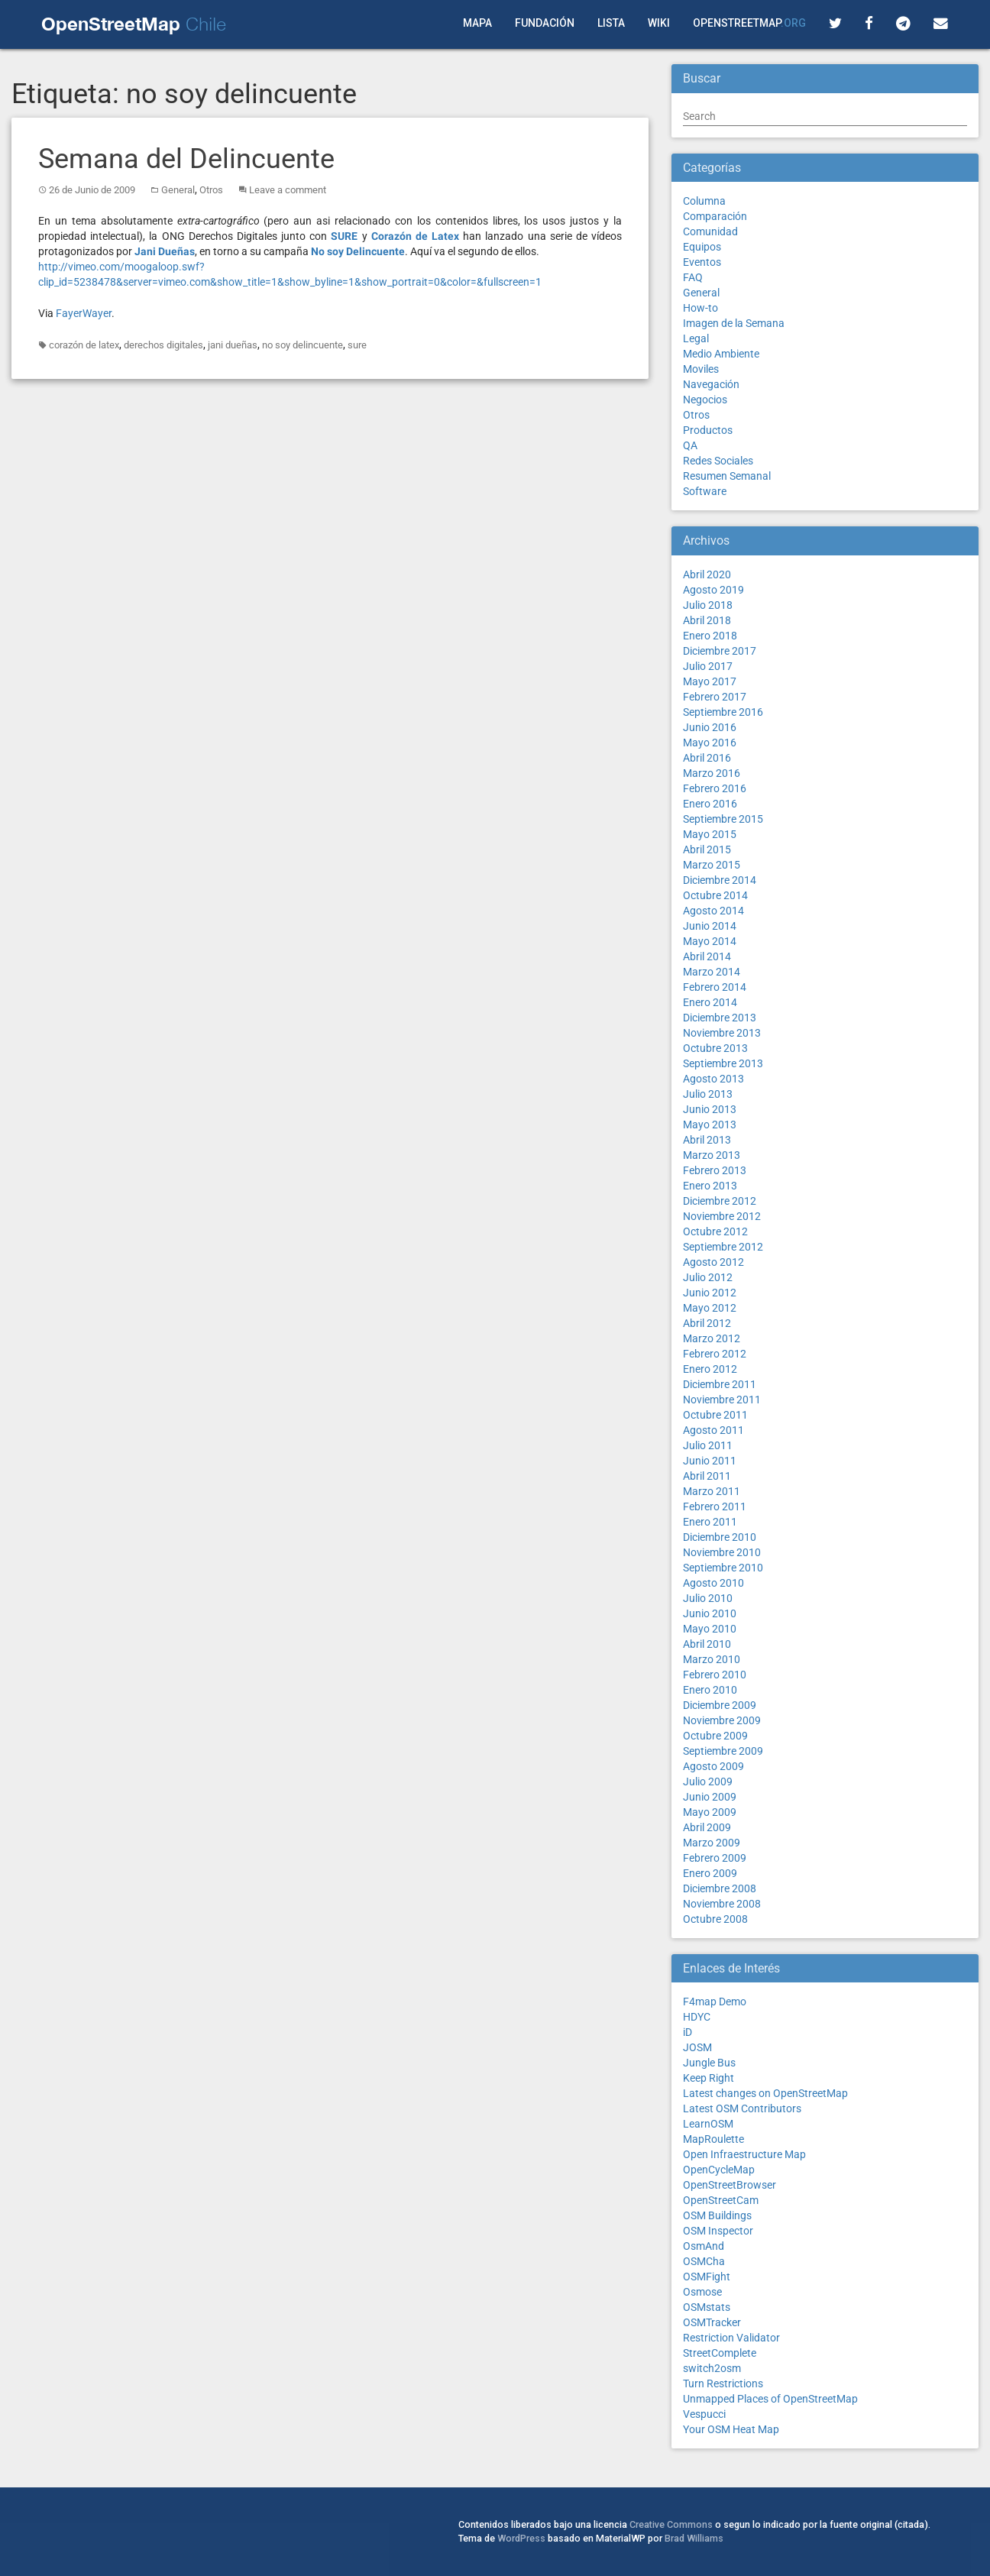 The height and width of the screenshot is (2576, 990). Describe the element at coordinates (722, 1720) in the screenshot. I see `Noviembre 2009` at that location.